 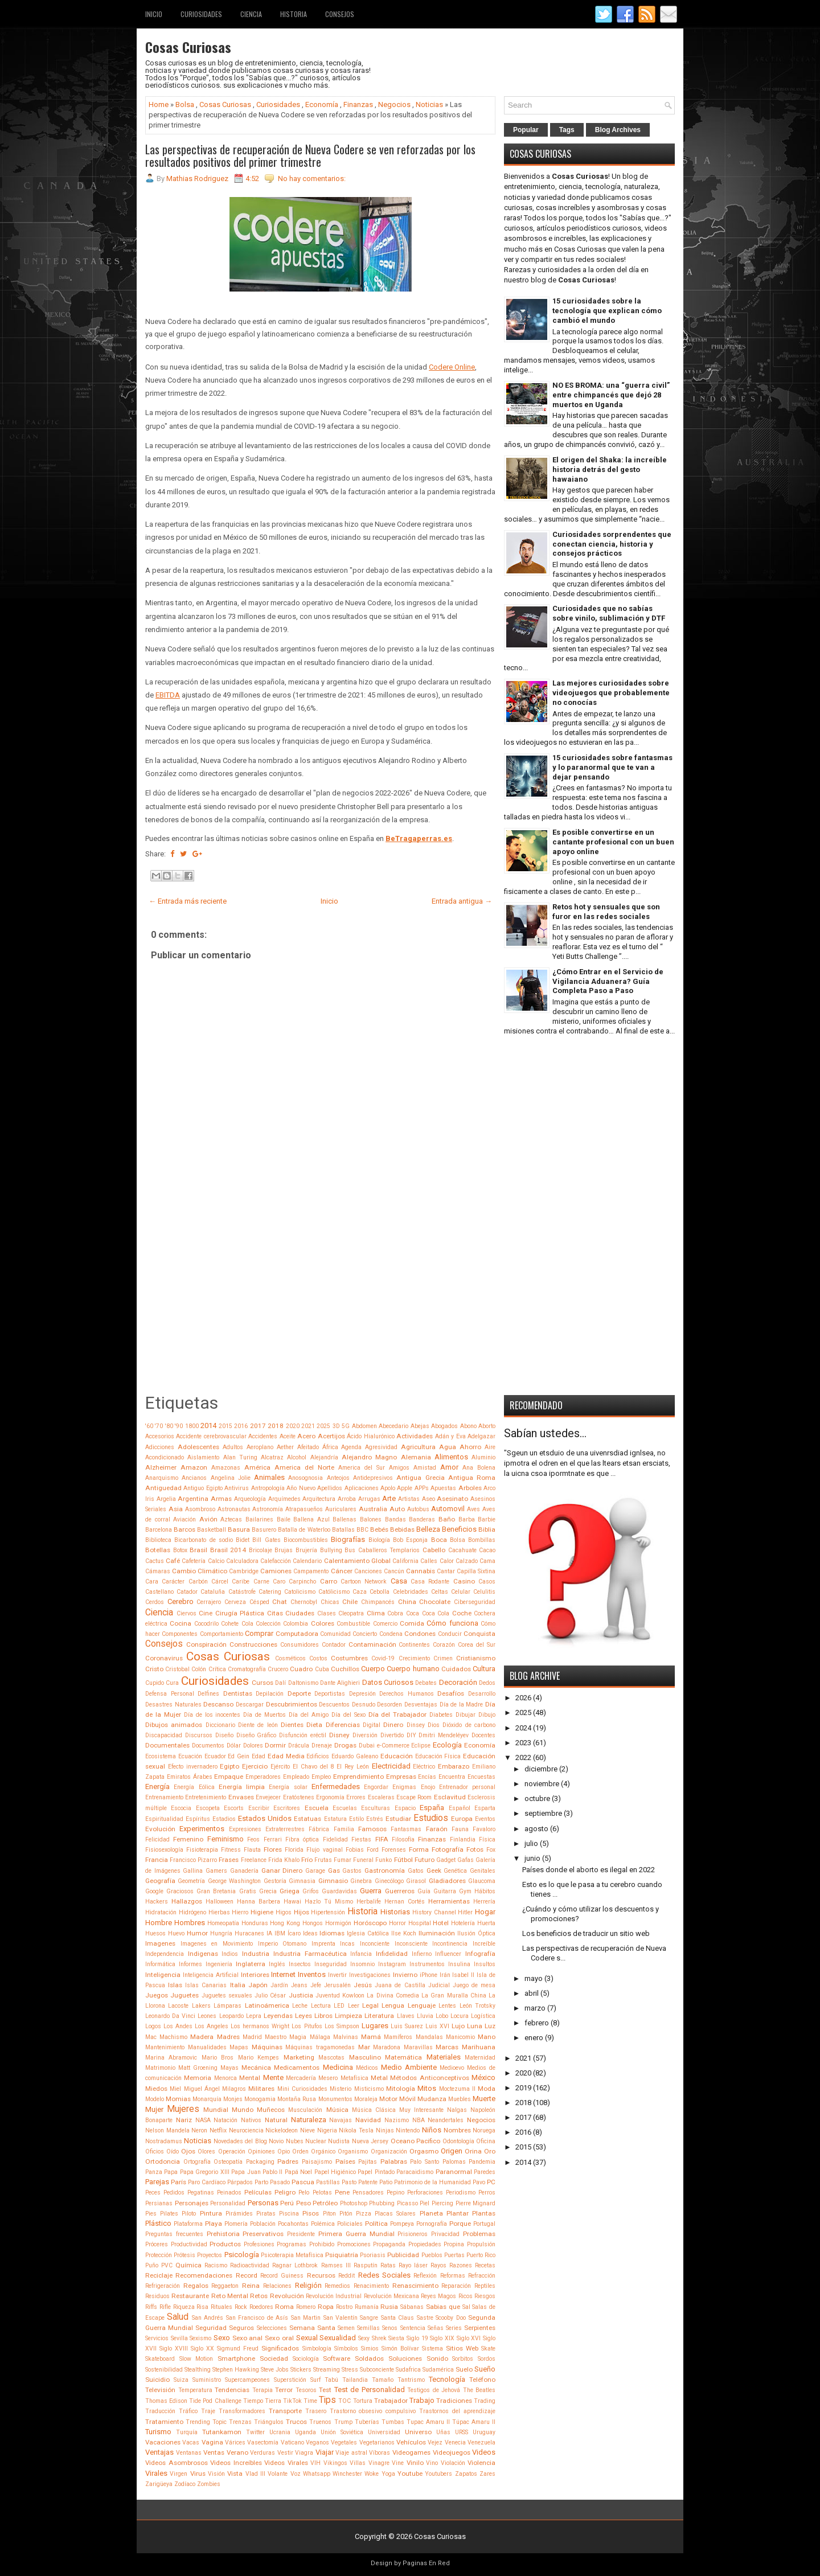 What do you see at coordinates (154, 1602) in the screenshot?
I see `Cerdos` at bounding box center [154, 1602].